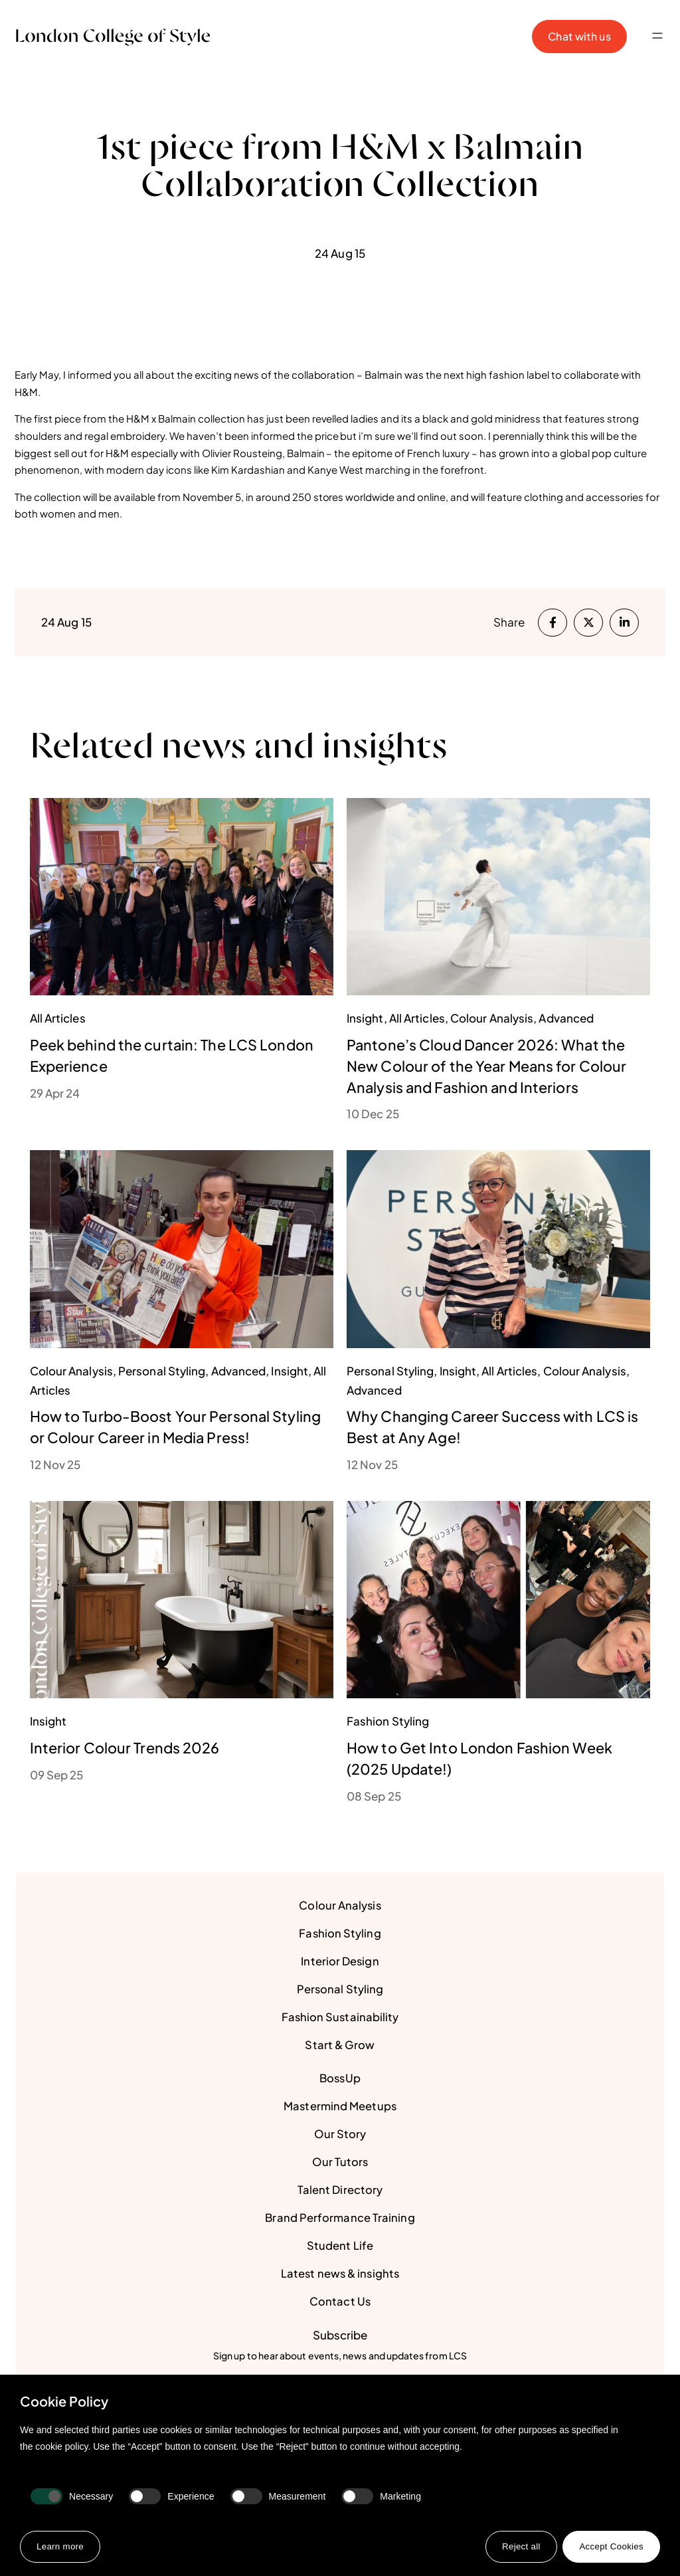  I want to click on Personal Styling, so click(339, 1989).